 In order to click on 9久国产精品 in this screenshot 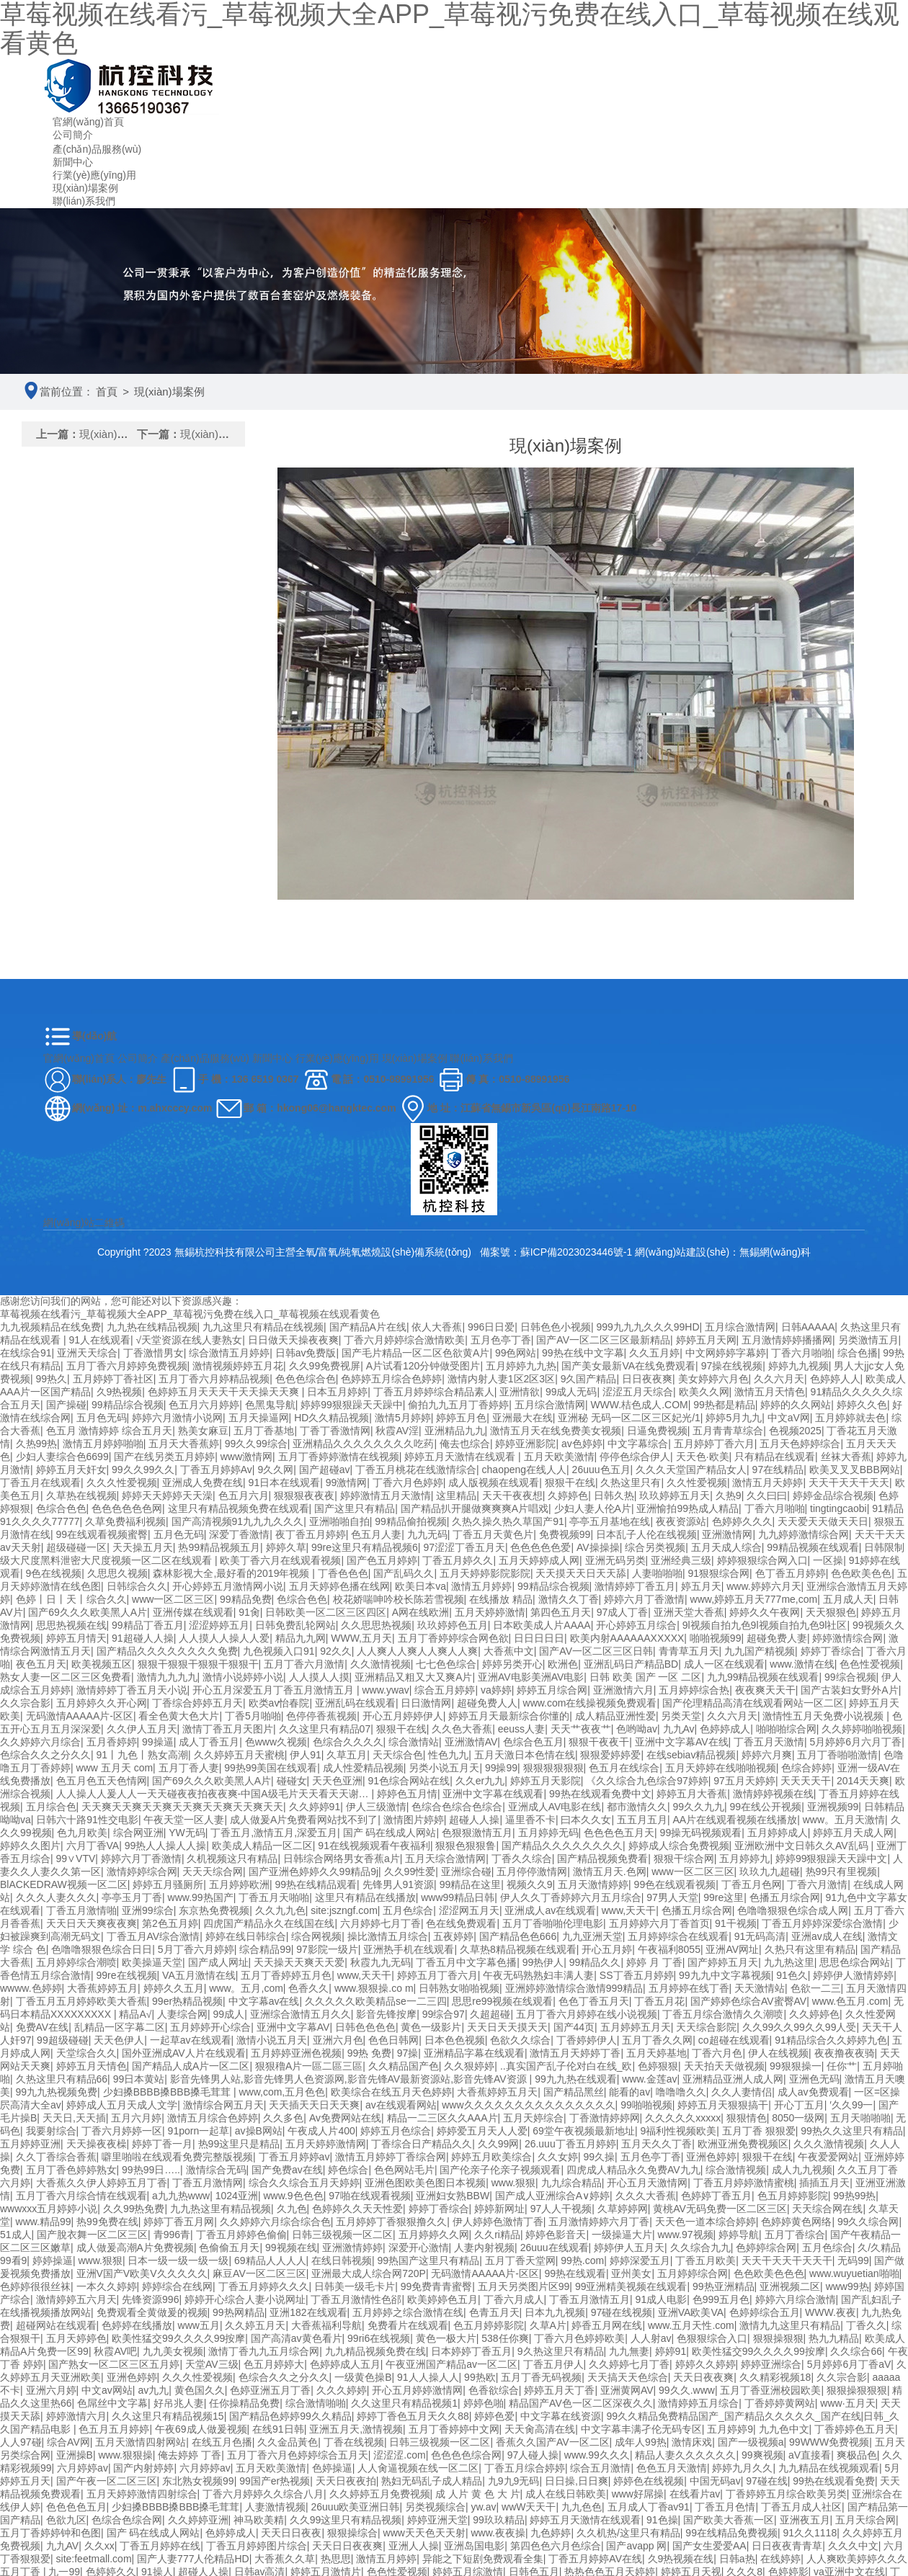, I will do `click(589, 1379)`.